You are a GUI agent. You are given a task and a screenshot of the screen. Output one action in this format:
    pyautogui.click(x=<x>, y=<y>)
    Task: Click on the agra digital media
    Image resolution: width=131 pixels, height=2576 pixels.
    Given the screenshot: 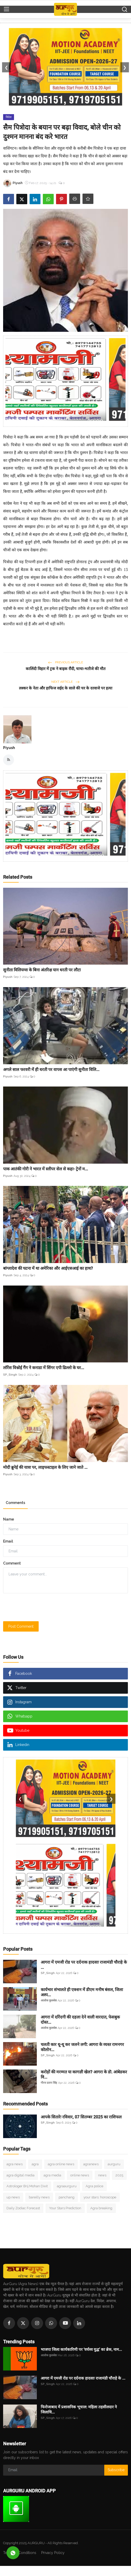 What is the action you would take?
    pyautogui.click(x=20, y=2175)
    